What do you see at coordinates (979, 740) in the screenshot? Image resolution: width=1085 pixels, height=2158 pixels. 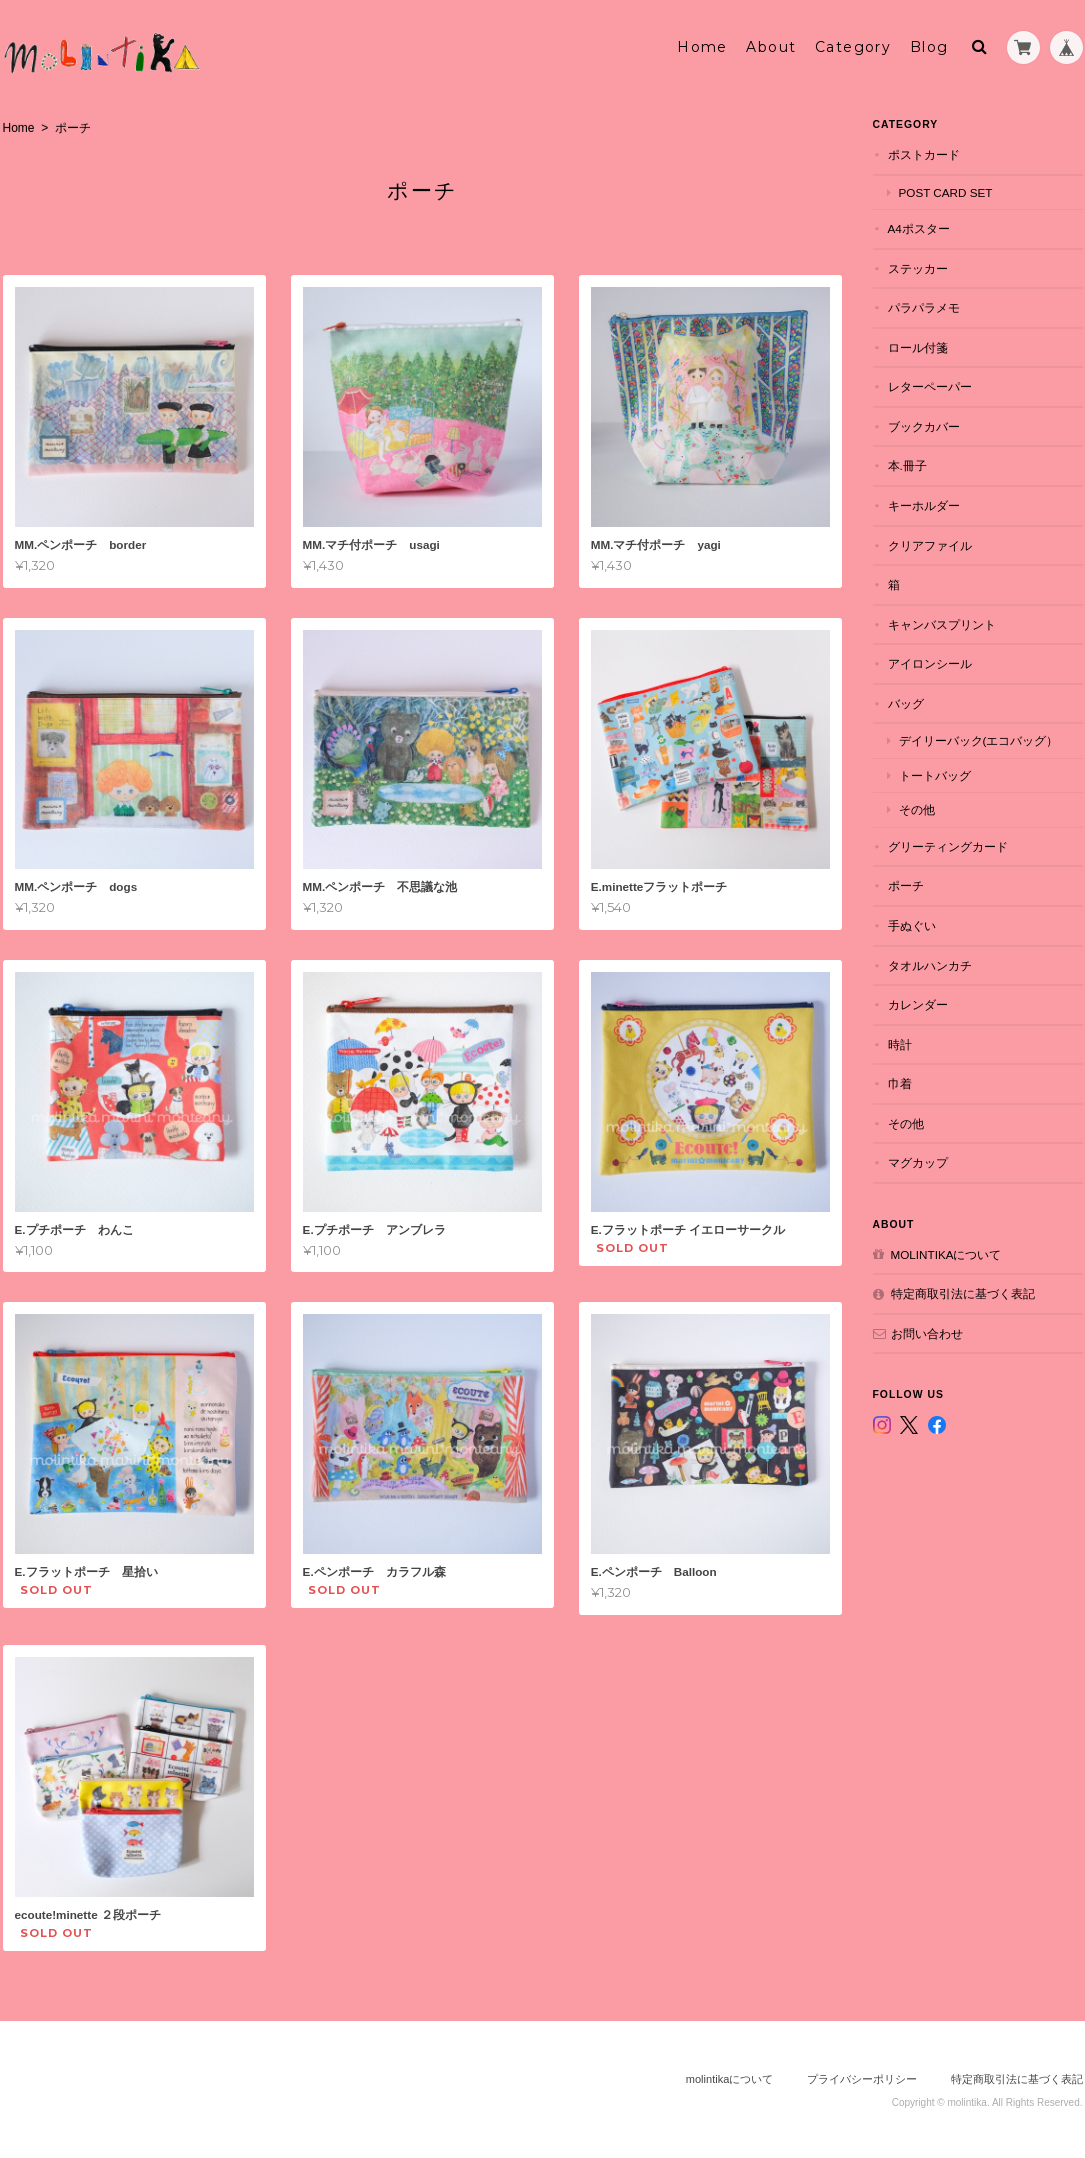 I see `デイリーバック(エコバッグ）` at bounding box center [979, 740].